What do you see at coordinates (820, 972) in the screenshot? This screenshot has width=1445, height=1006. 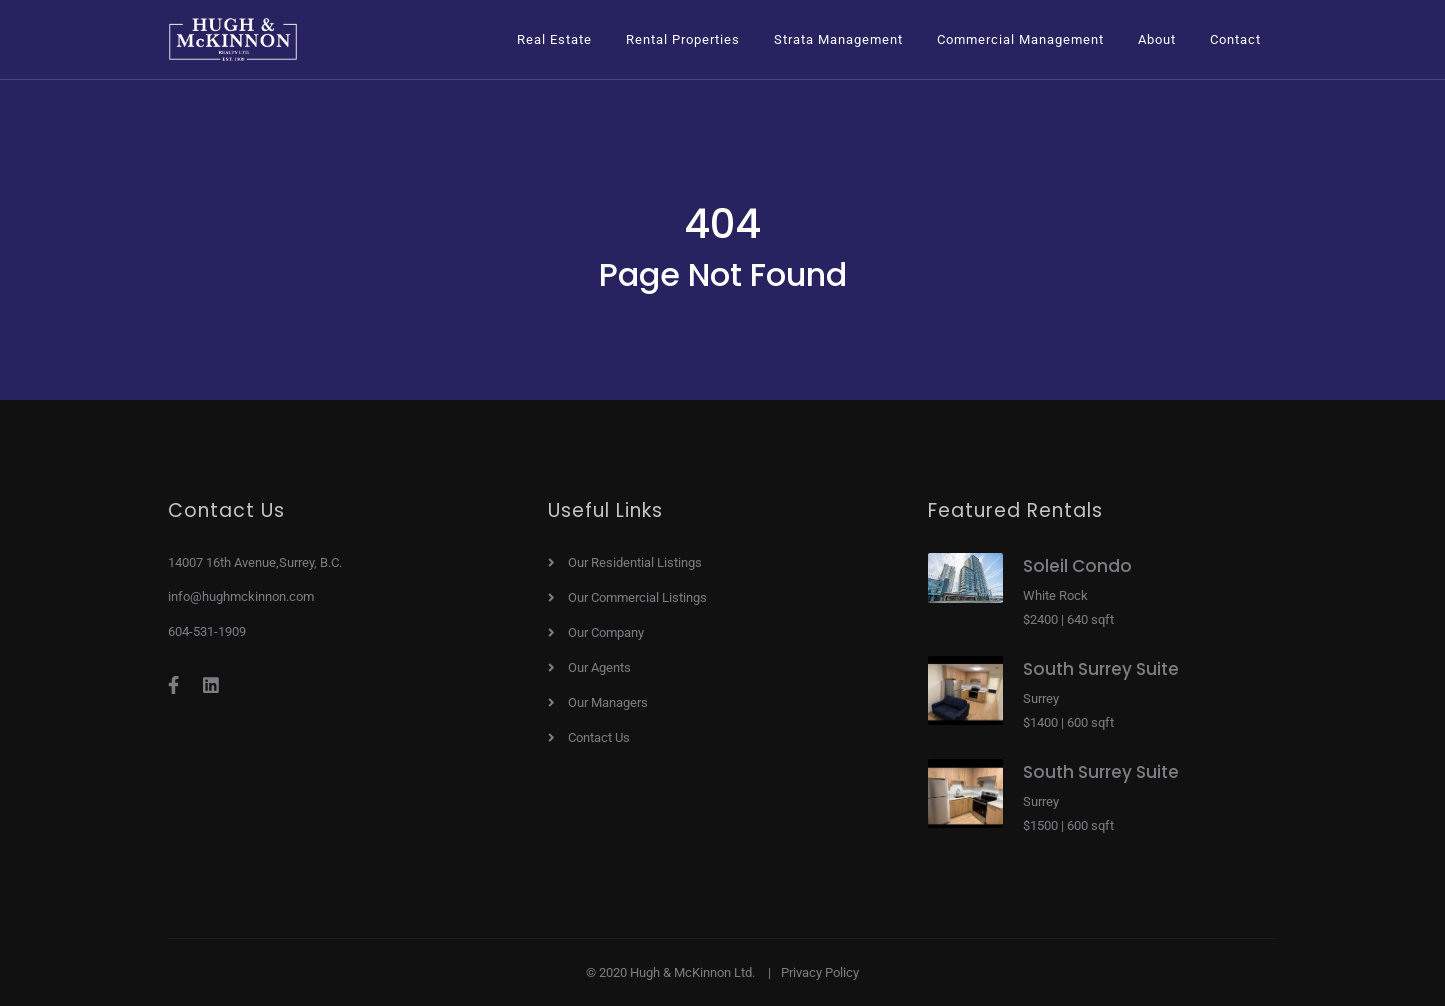 I see `Privacy Policy` at bounding box center [820, 972].